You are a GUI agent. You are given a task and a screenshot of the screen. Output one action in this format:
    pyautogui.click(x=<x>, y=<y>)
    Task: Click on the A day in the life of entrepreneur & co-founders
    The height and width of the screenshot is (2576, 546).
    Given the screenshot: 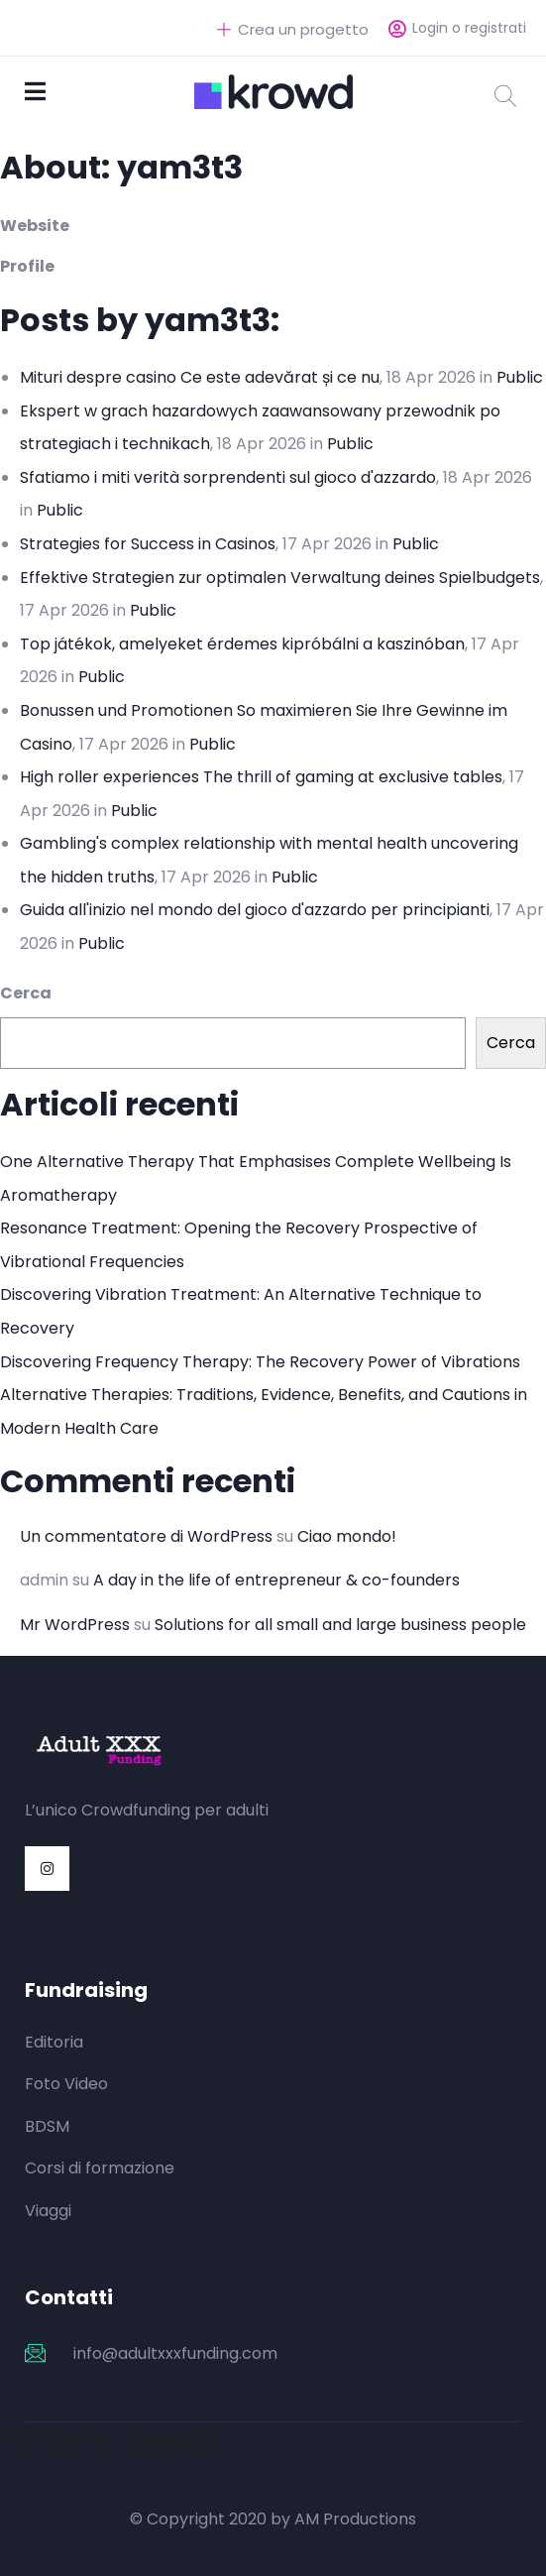 What is the action you would take?
    pyautogui.click(x=276, y=1580)
    